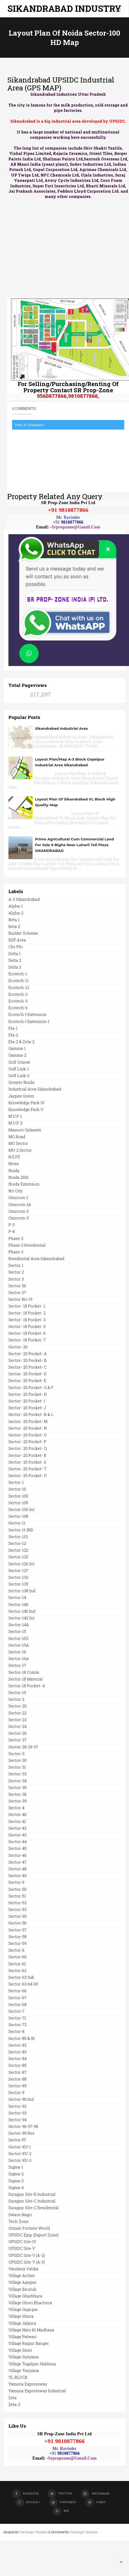 The width and height of the screenshot is (129, 2576). I want to click on Sector-57, so click(17, 1929).